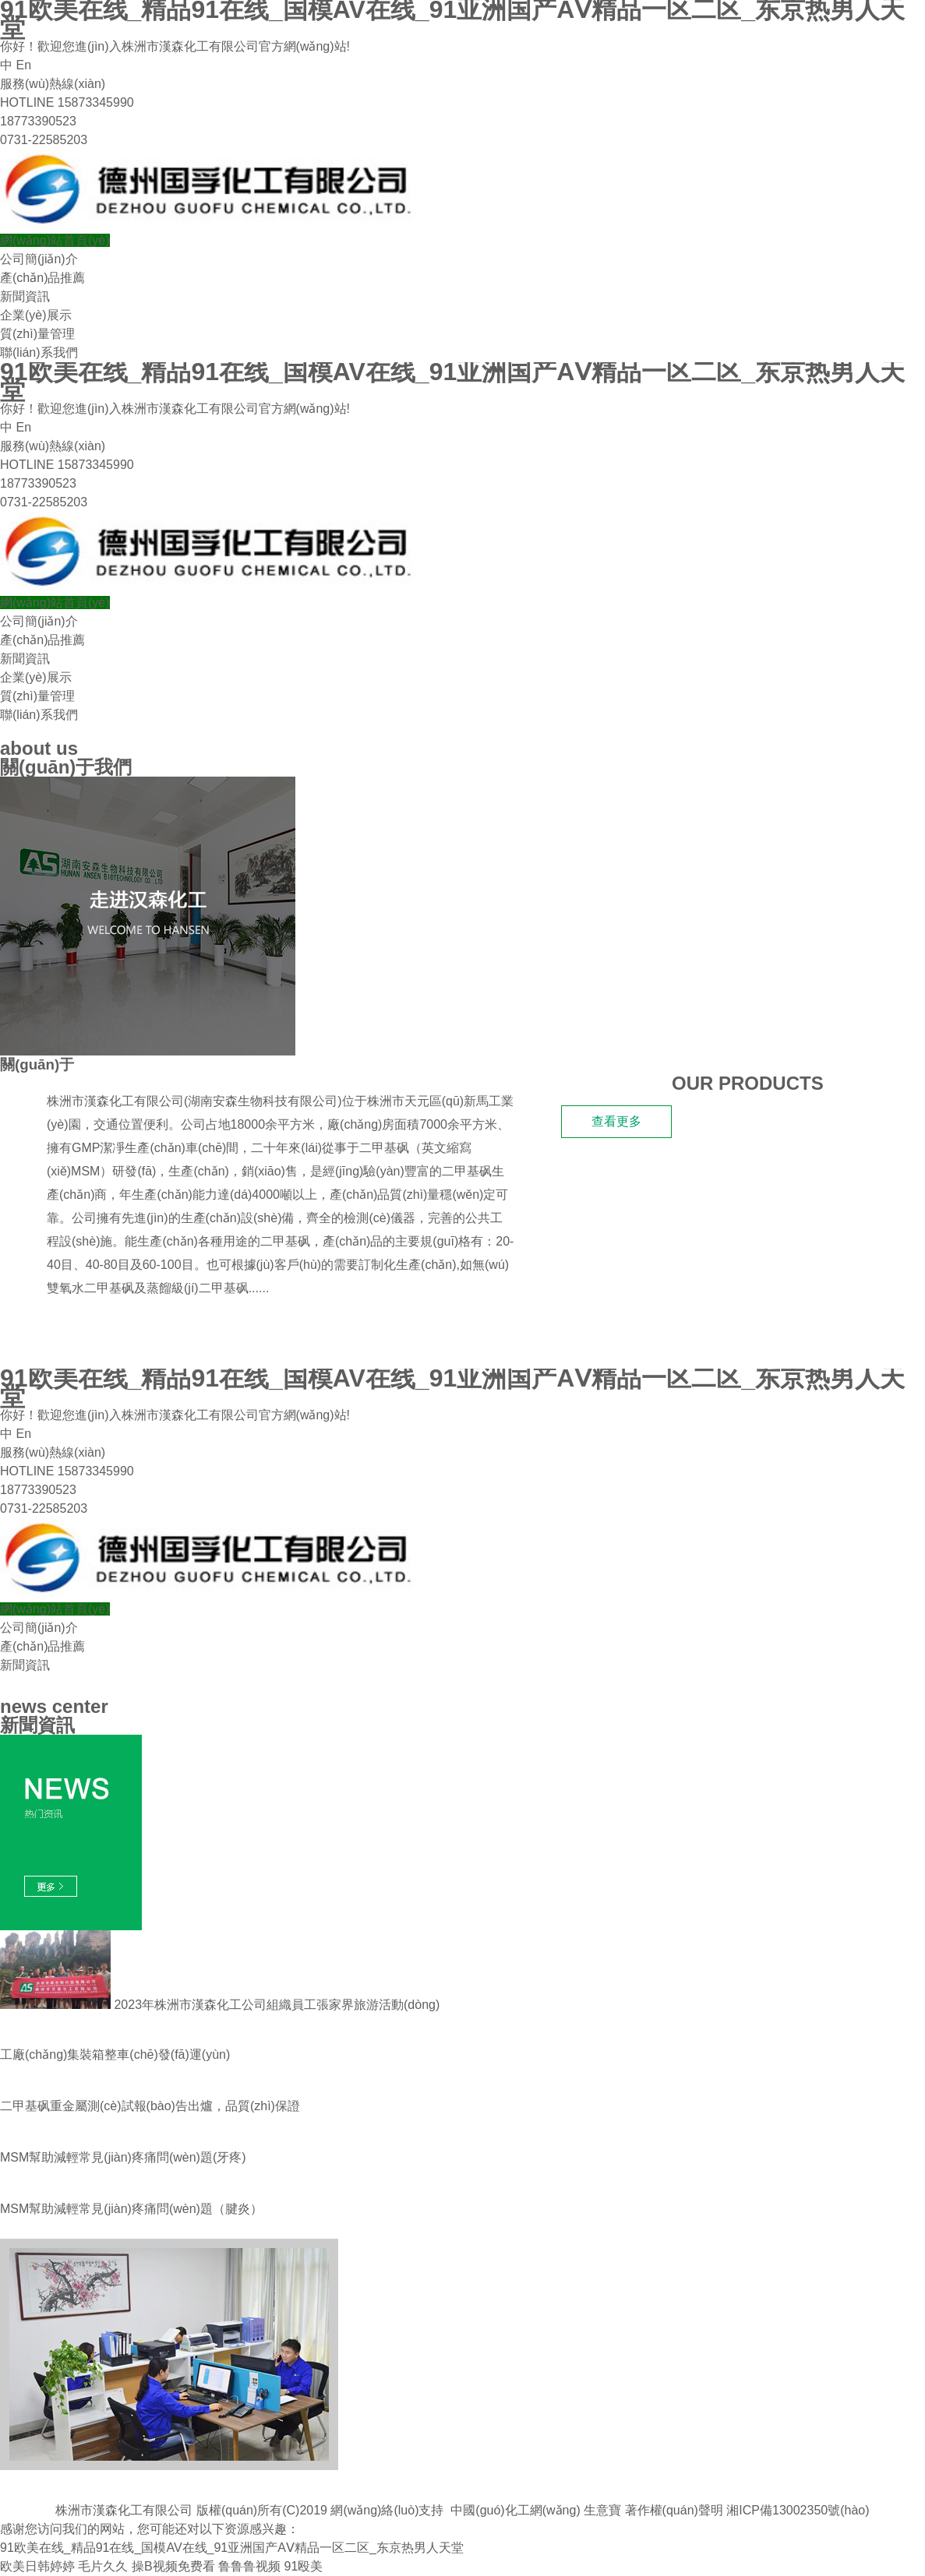  I want to click on 株洲市漢森化工有限公司, so click(115, 1101).